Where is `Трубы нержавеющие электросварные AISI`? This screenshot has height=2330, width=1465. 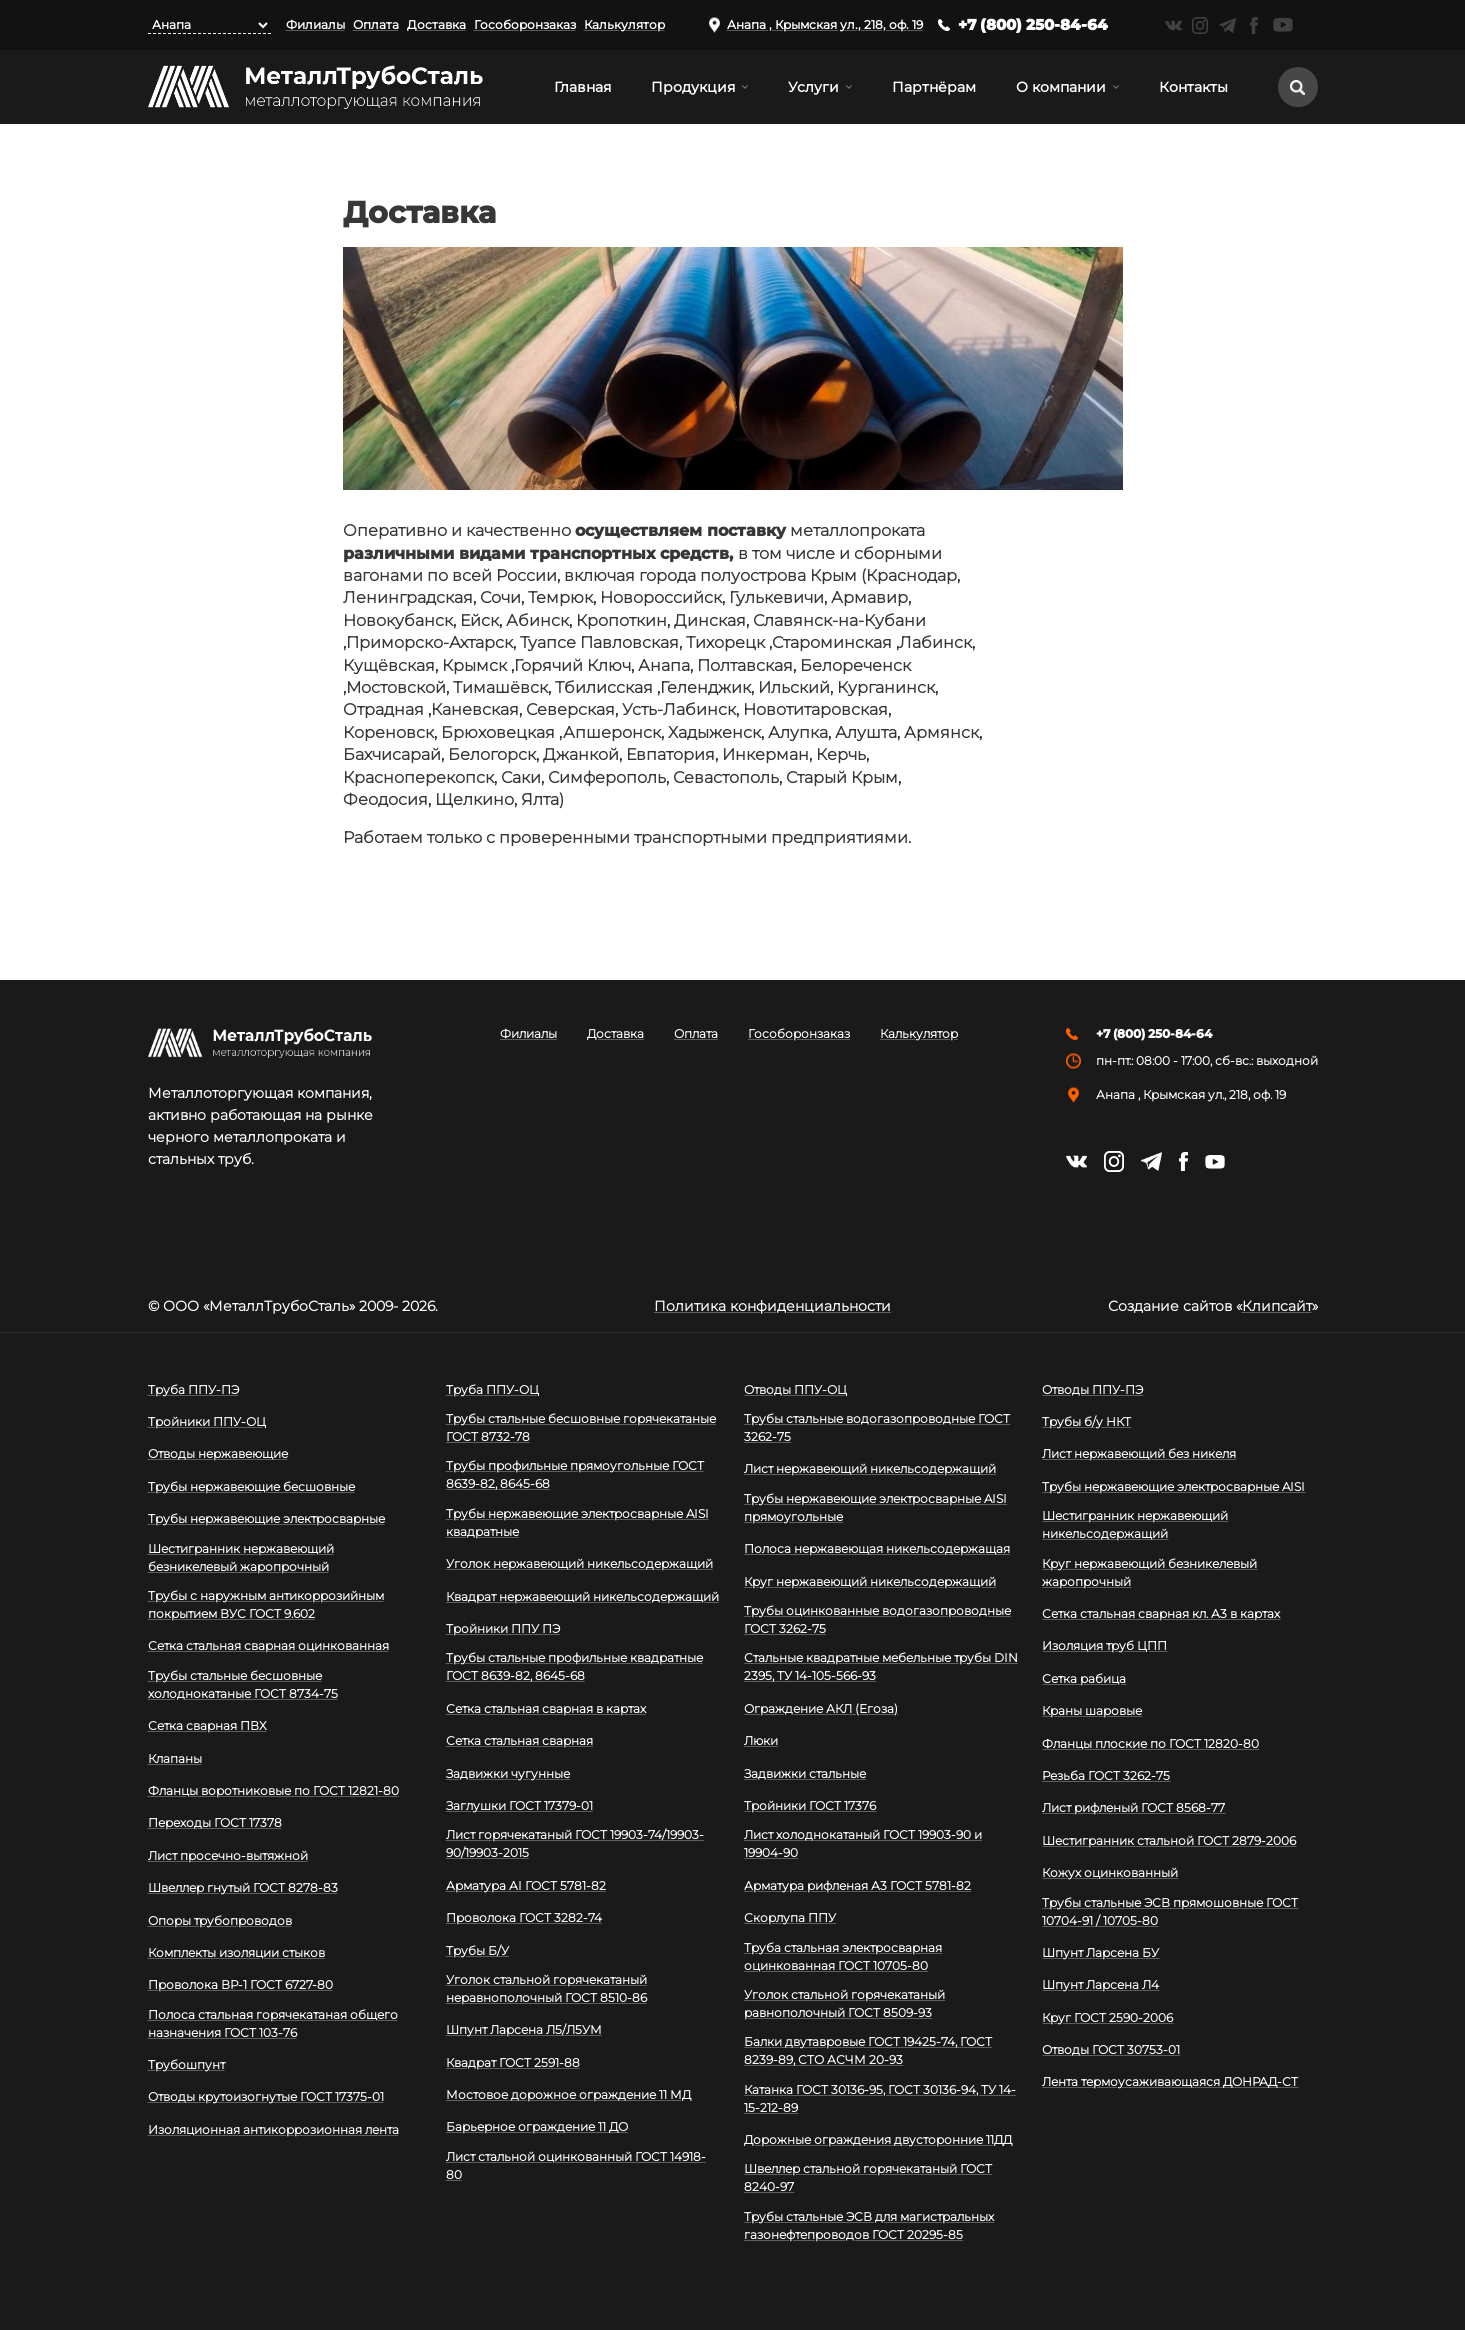
Трубы нержавеющие электросварные AISI is located at coordinates (1173, 1486).